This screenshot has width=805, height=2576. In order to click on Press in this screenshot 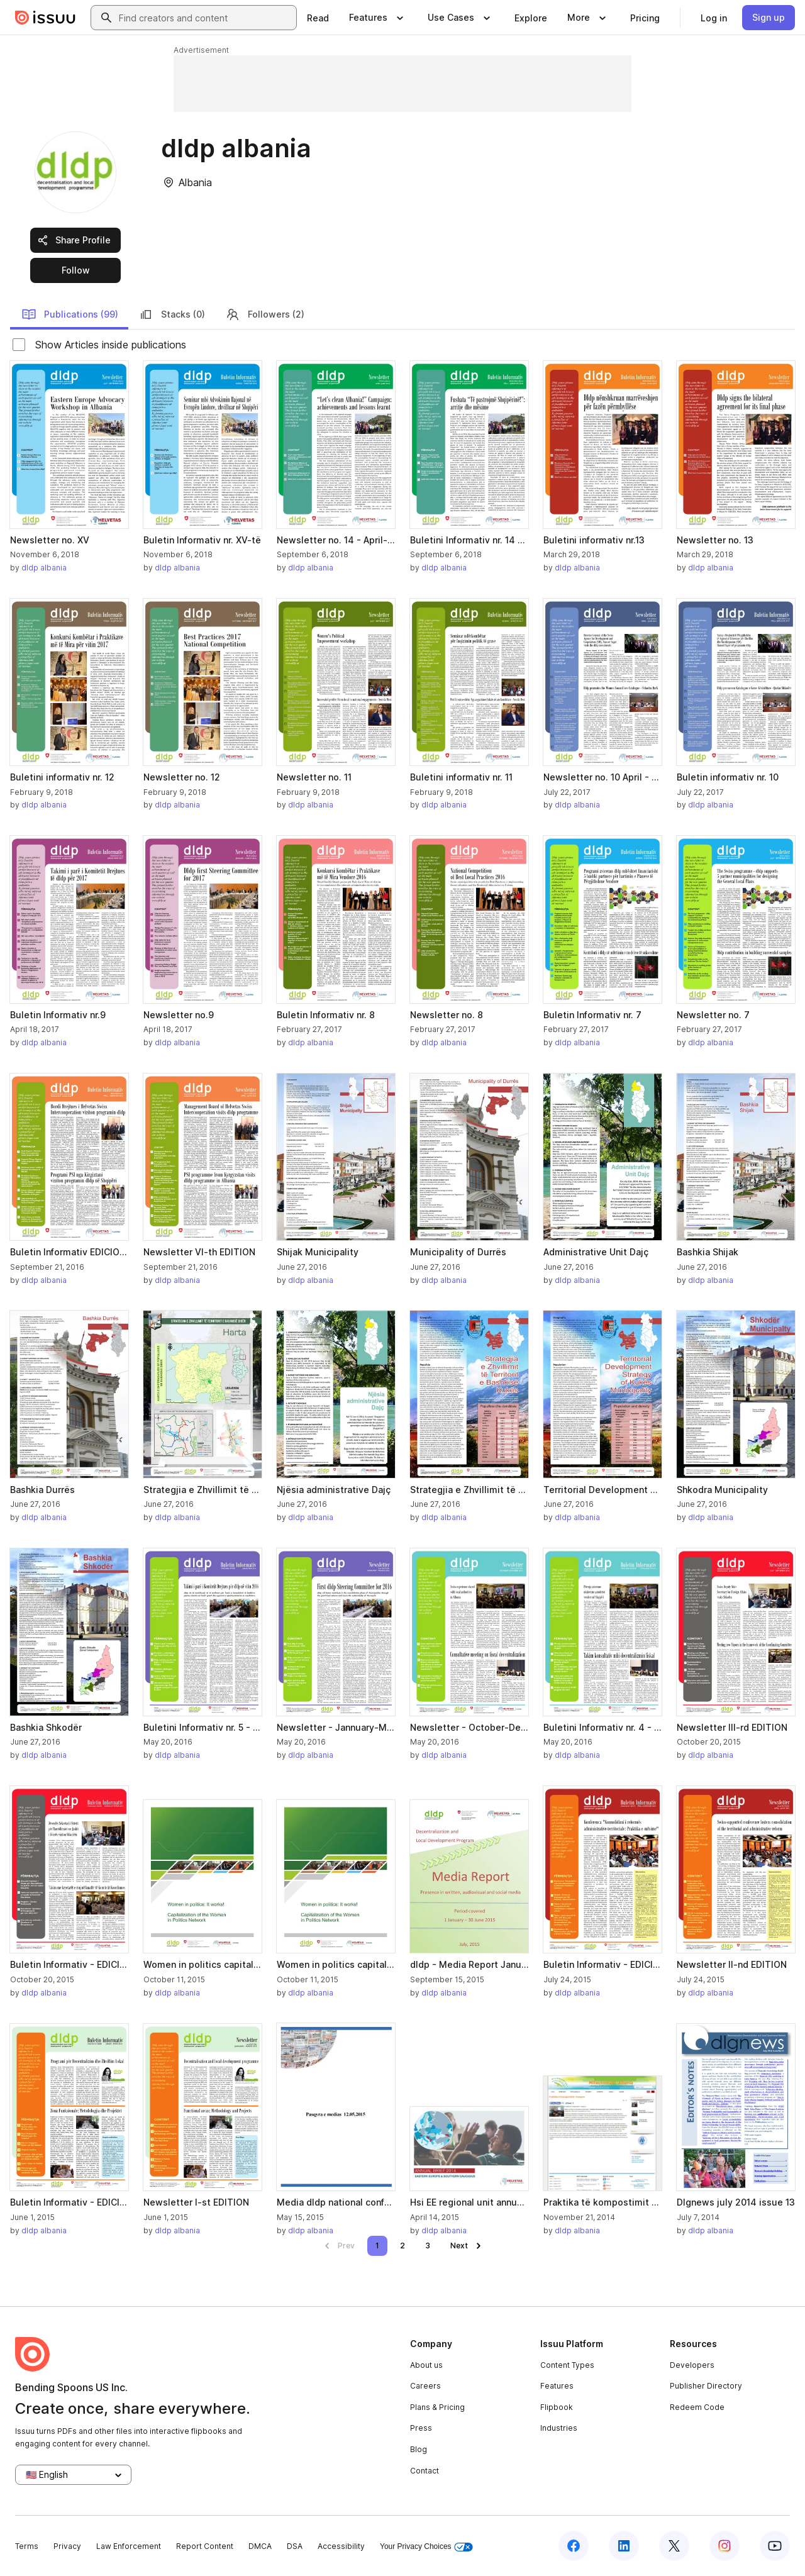, I will do `click(421, 2428)`.